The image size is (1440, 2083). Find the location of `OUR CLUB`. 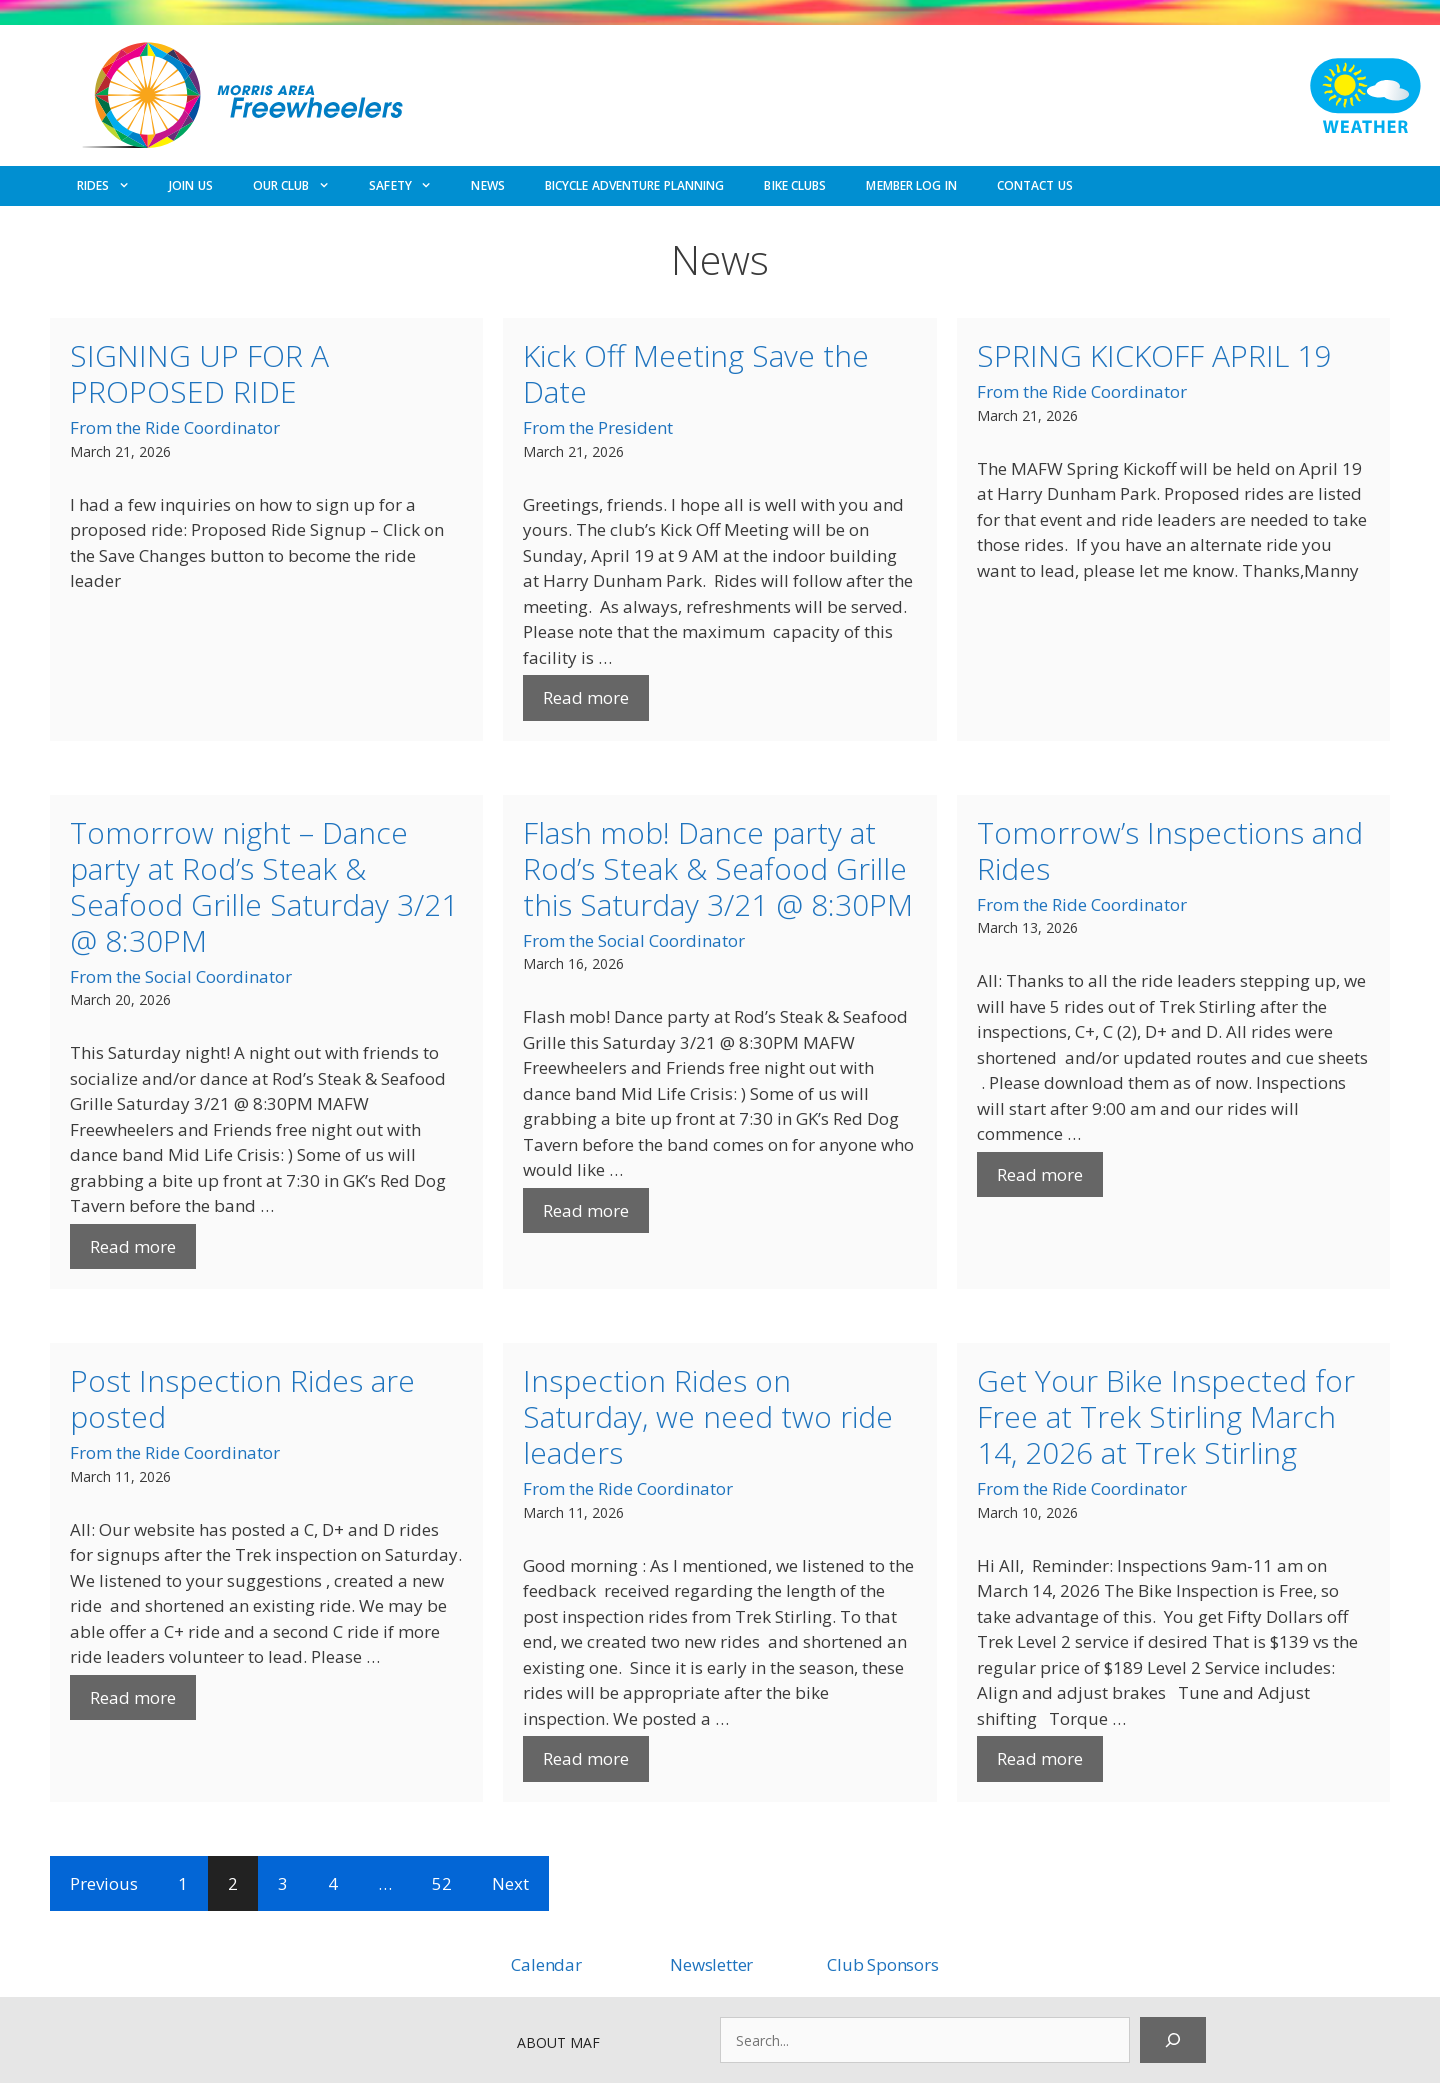

OUR CLUB is located at coordinates (301, 186).